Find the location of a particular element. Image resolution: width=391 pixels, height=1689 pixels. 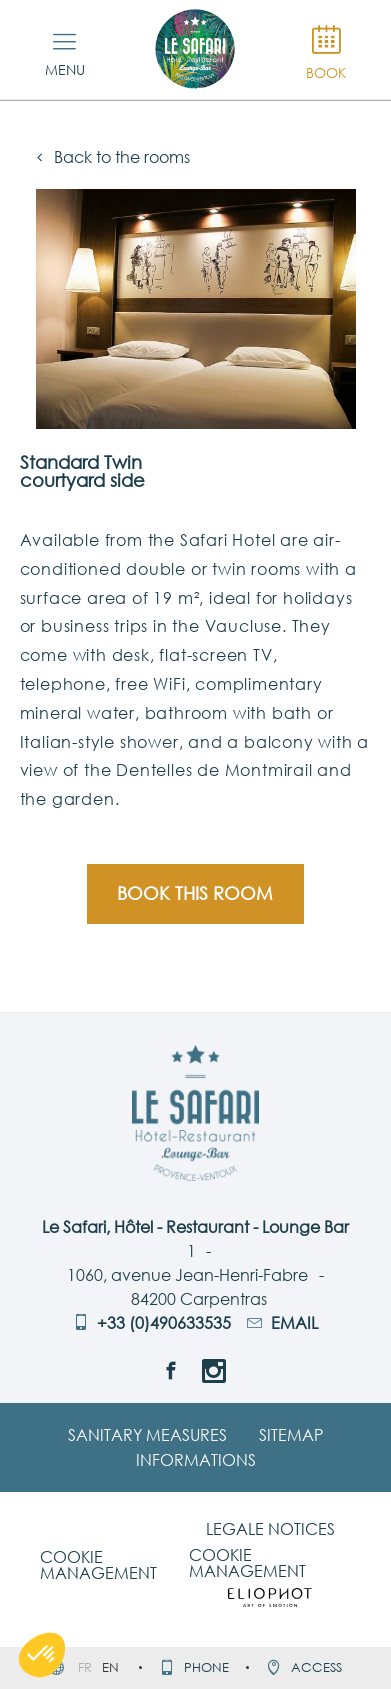

Back to the rooms is located at coordinates (113, 157).